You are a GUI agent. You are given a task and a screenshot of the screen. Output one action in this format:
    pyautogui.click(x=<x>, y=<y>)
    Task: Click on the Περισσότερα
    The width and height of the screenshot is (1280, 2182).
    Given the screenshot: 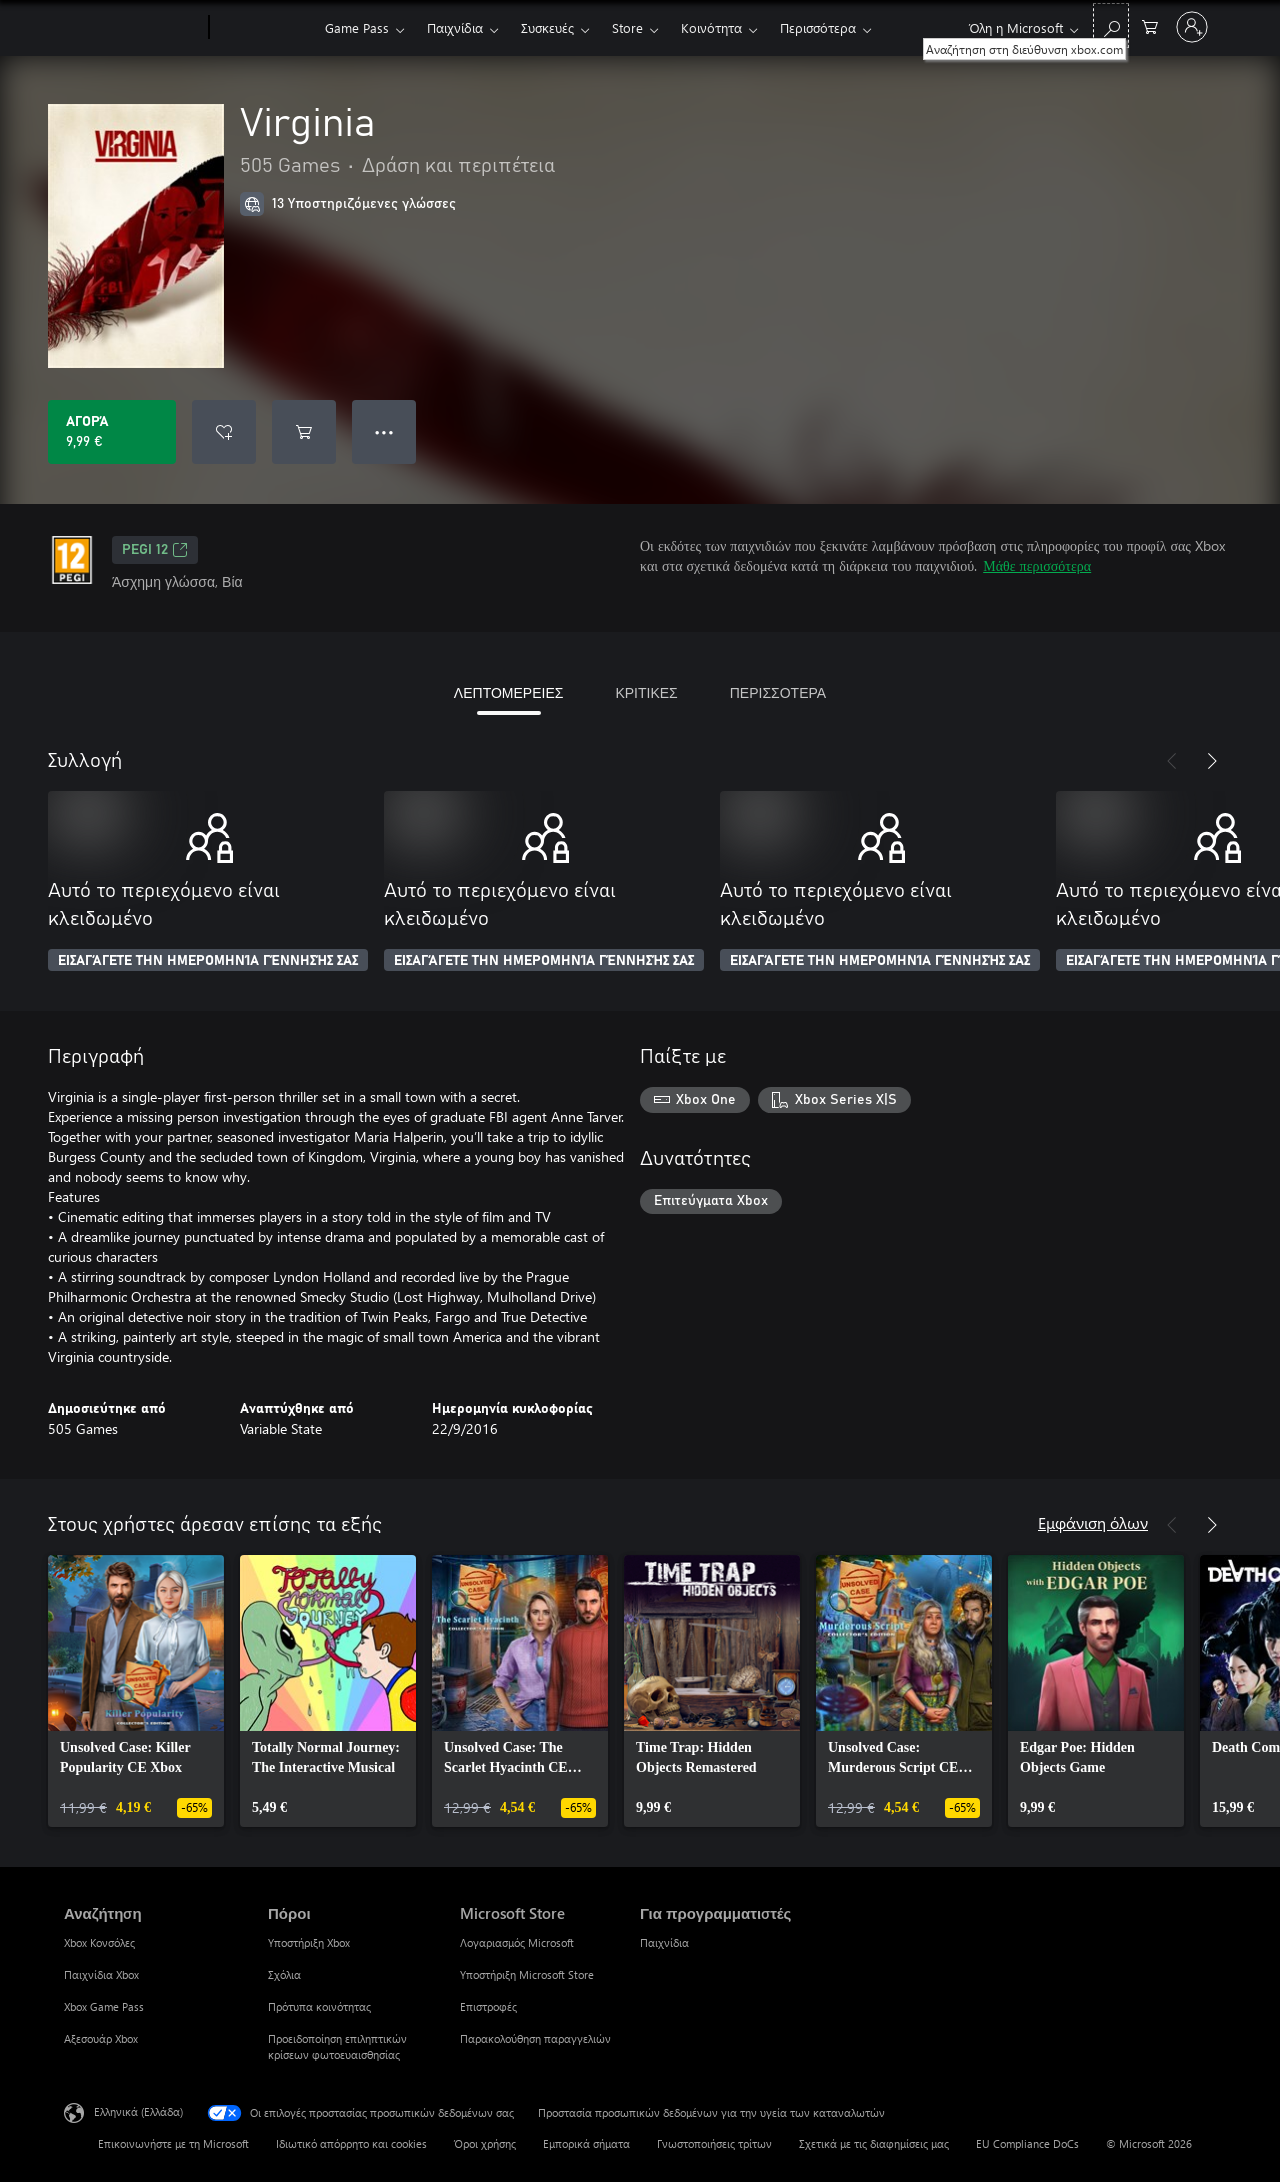 What is the action you would take?
    pyautogui.click(x=818, y=27)
    